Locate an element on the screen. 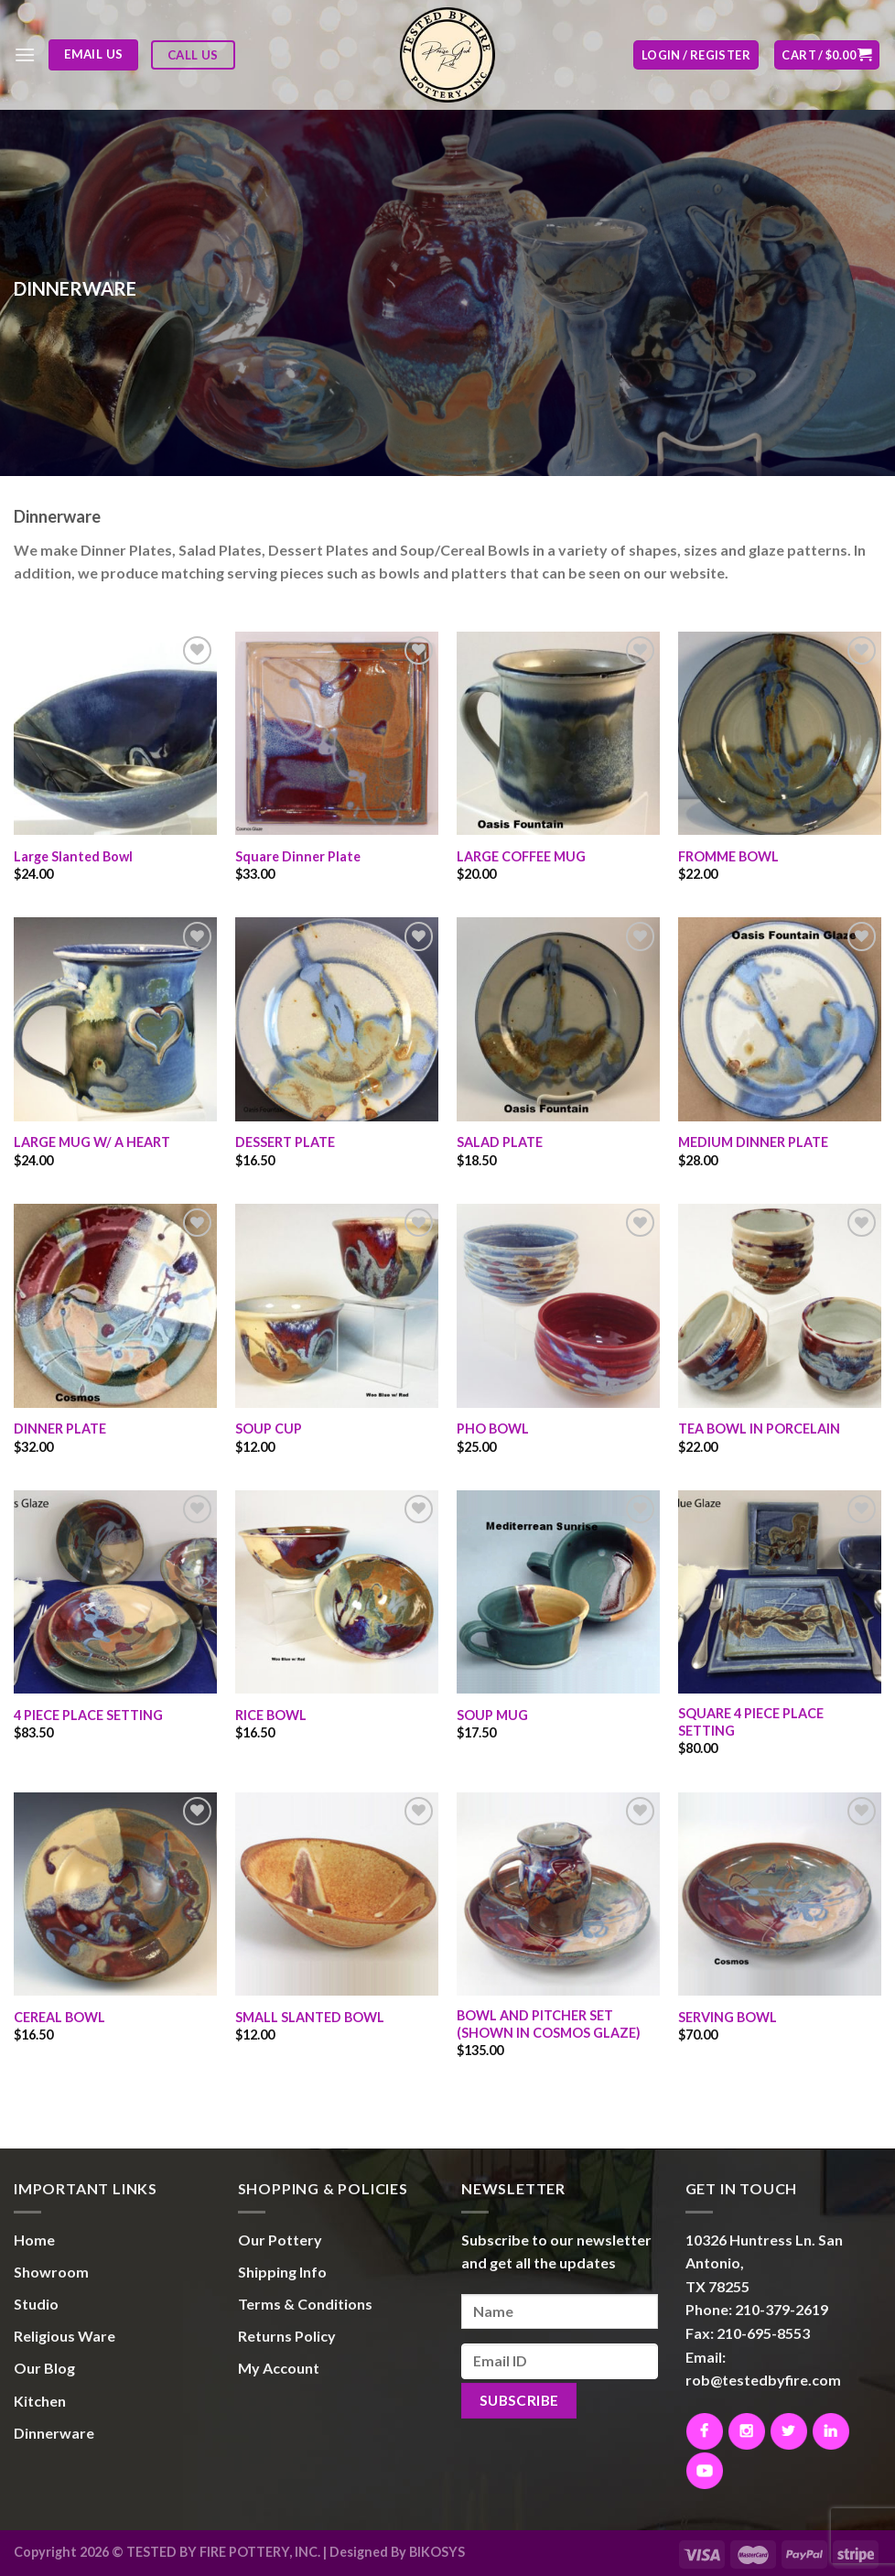 This screenshot has width=895, height=2576. FROMME BOWL is located at coordinates (728, 856).